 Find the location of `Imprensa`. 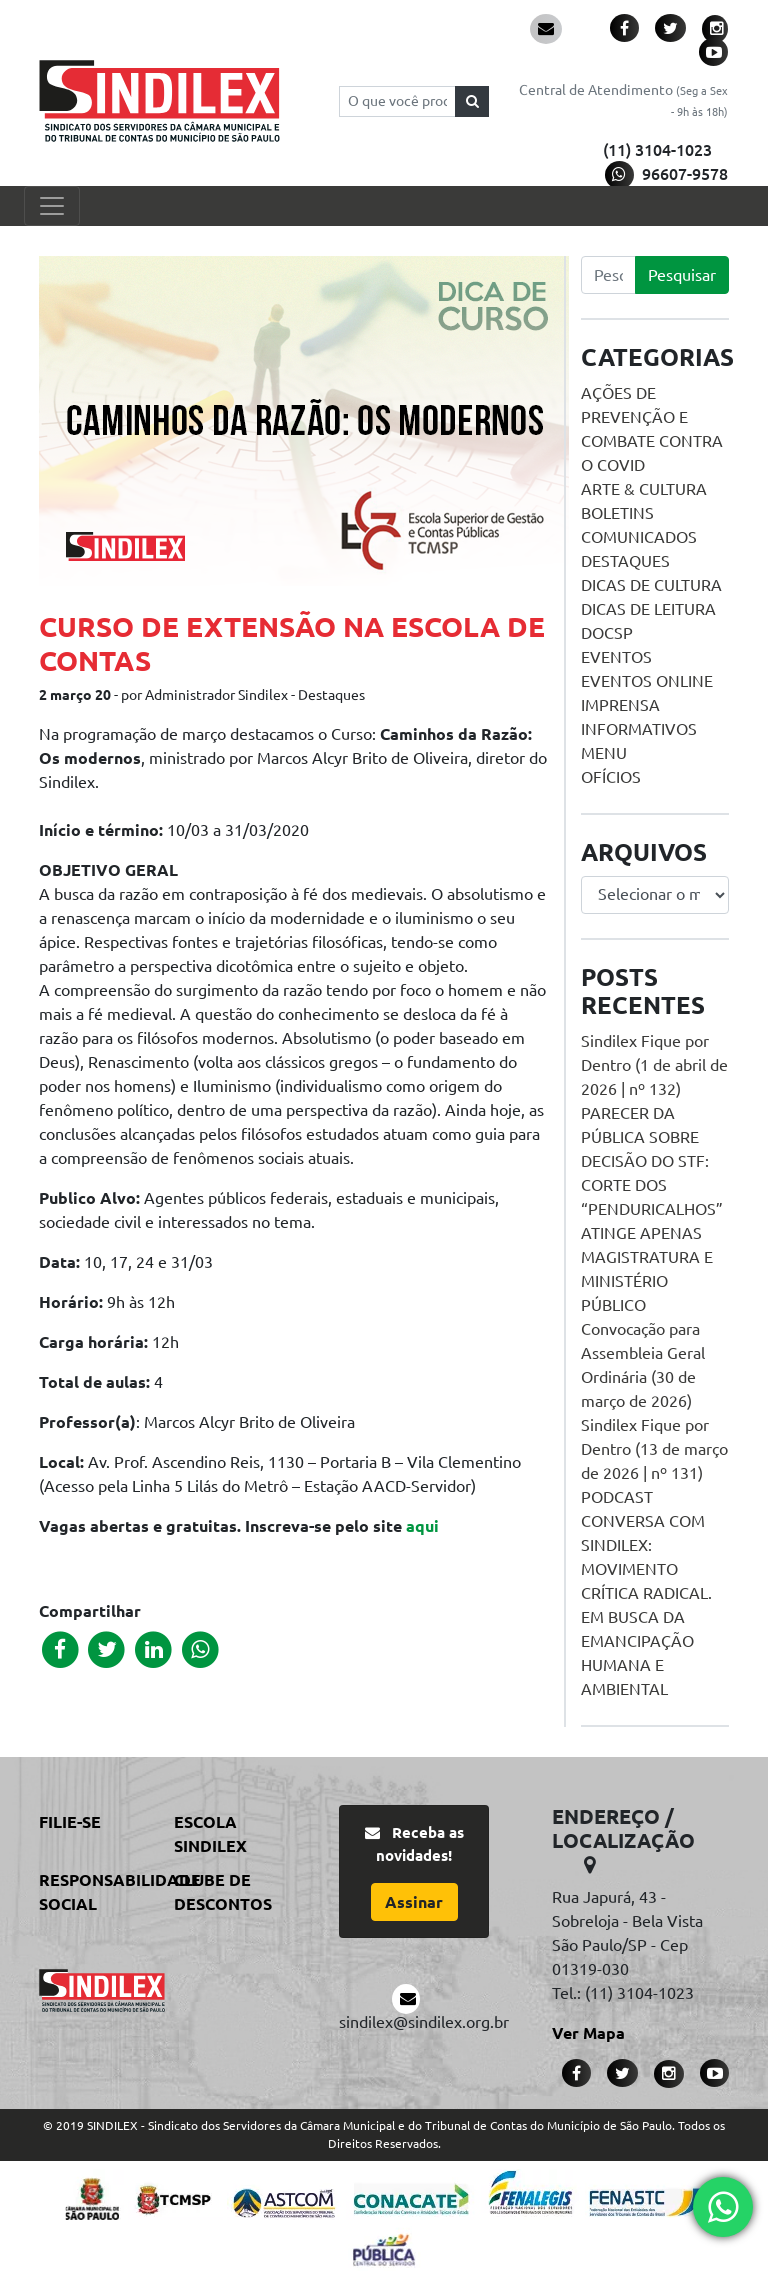

Imprensa is located at coordinates (620, 705).